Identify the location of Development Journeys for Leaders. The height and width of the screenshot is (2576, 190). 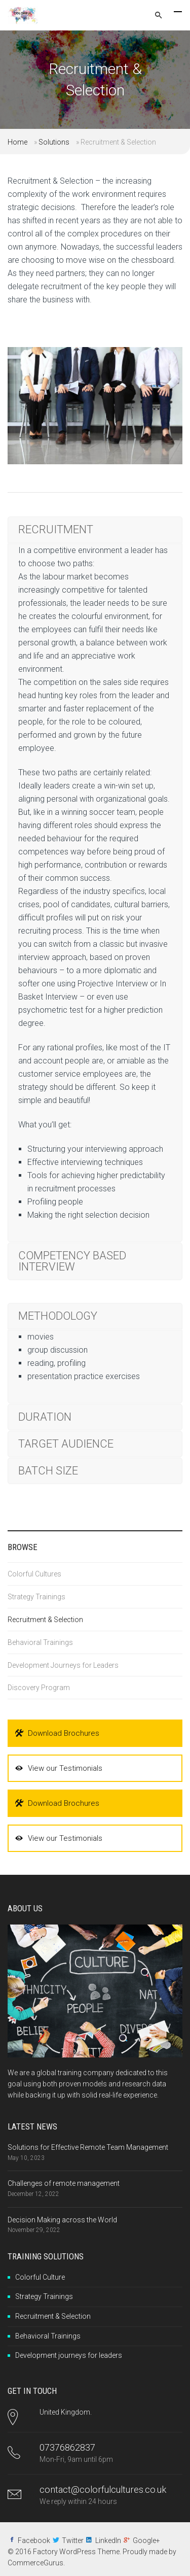
(63, 1665).